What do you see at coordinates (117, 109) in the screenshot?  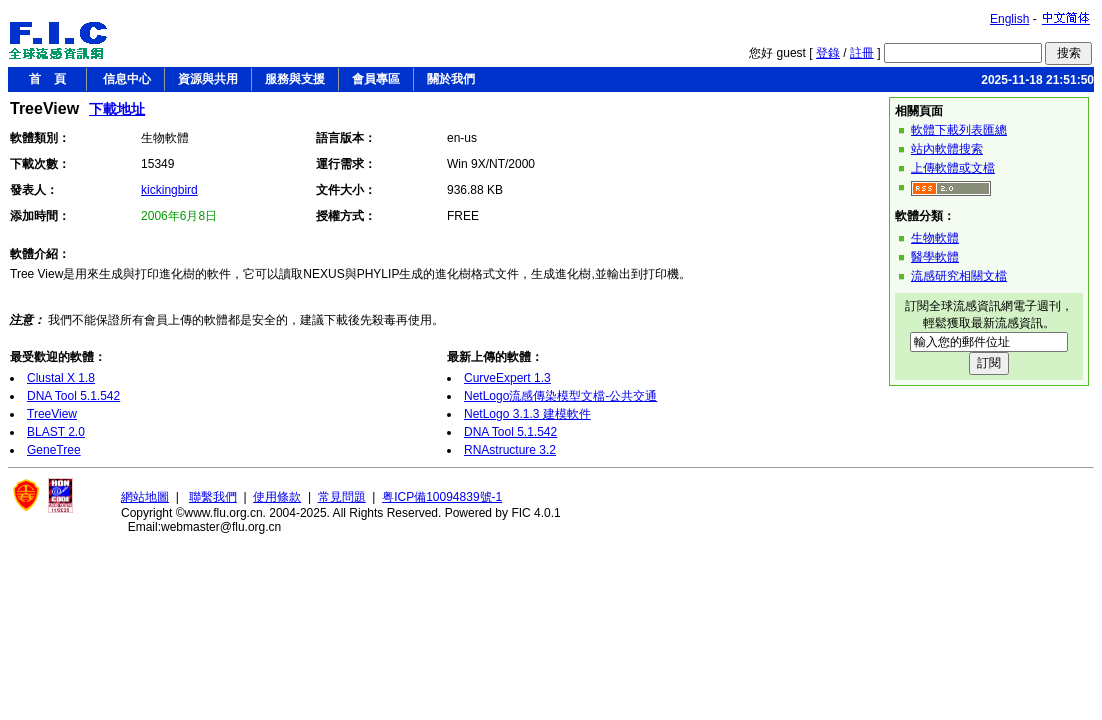 I see `下載地址` at bounding box center [117, 109].